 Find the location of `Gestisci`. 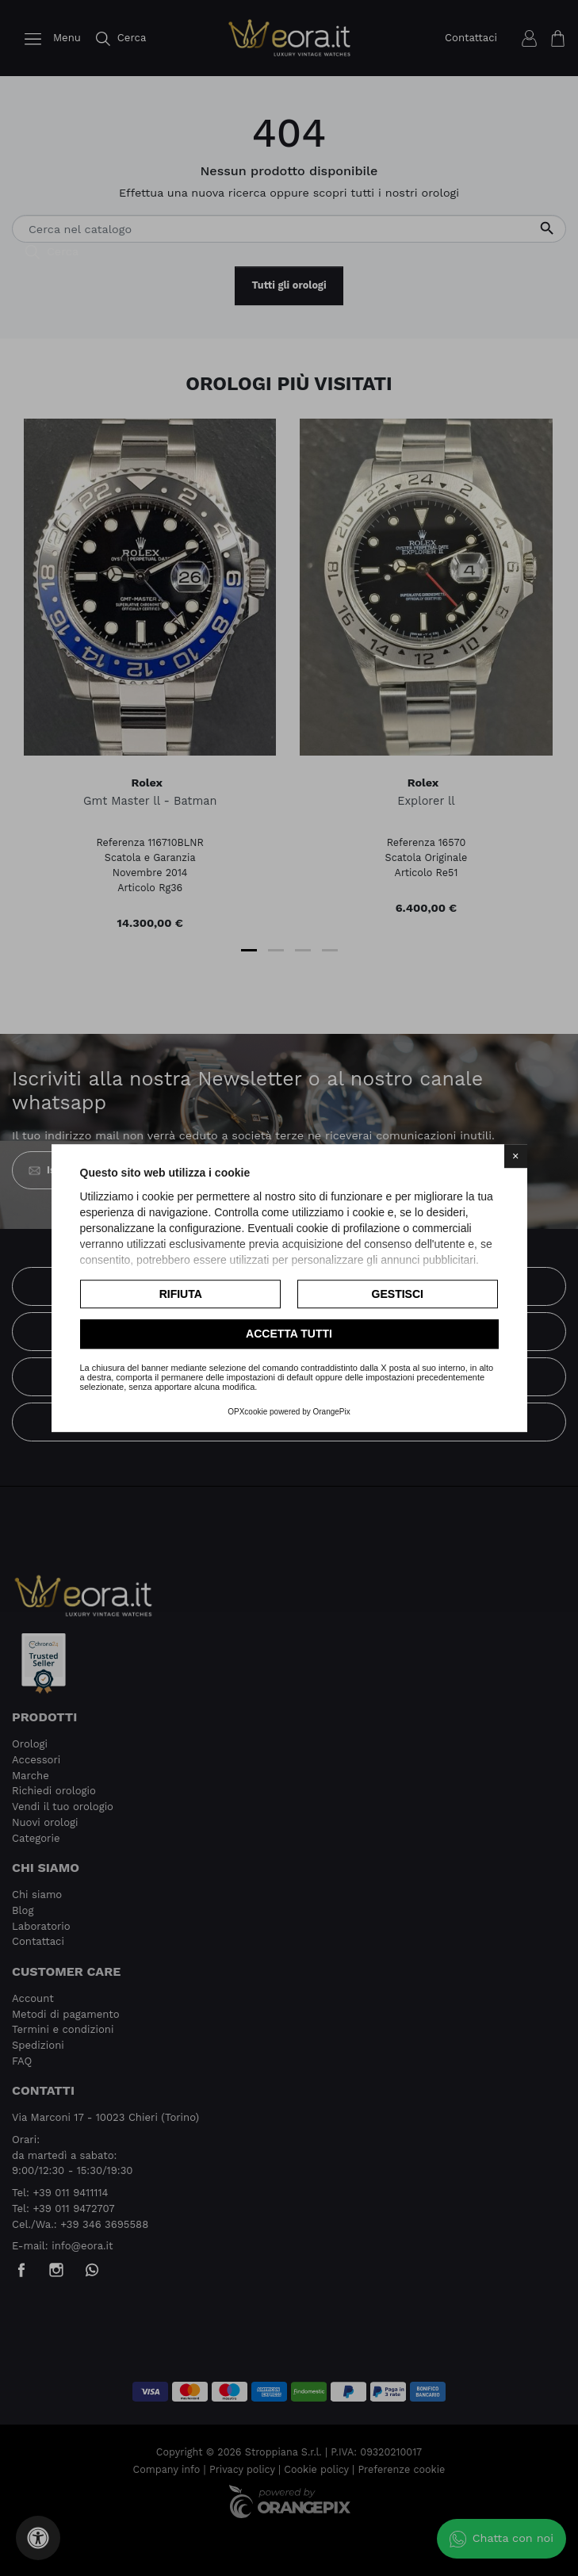

Gestisci is located at coordinates (397, 1294).